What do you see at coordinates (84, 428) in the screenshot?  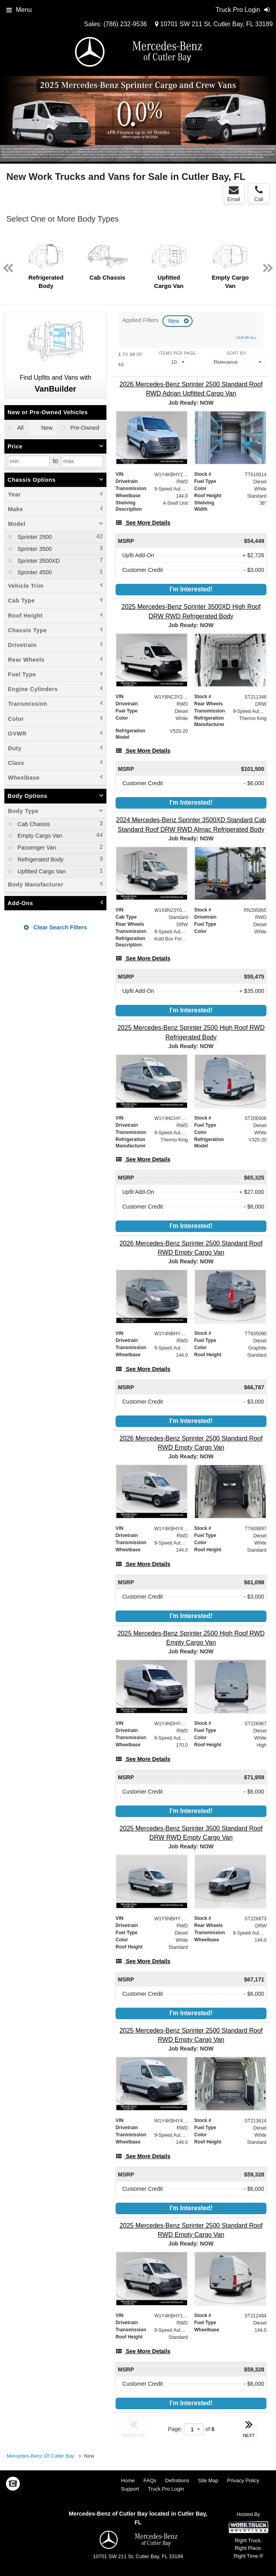 I see `Pre-Owned [menuitemradio]` at bounding box center [84, 428].